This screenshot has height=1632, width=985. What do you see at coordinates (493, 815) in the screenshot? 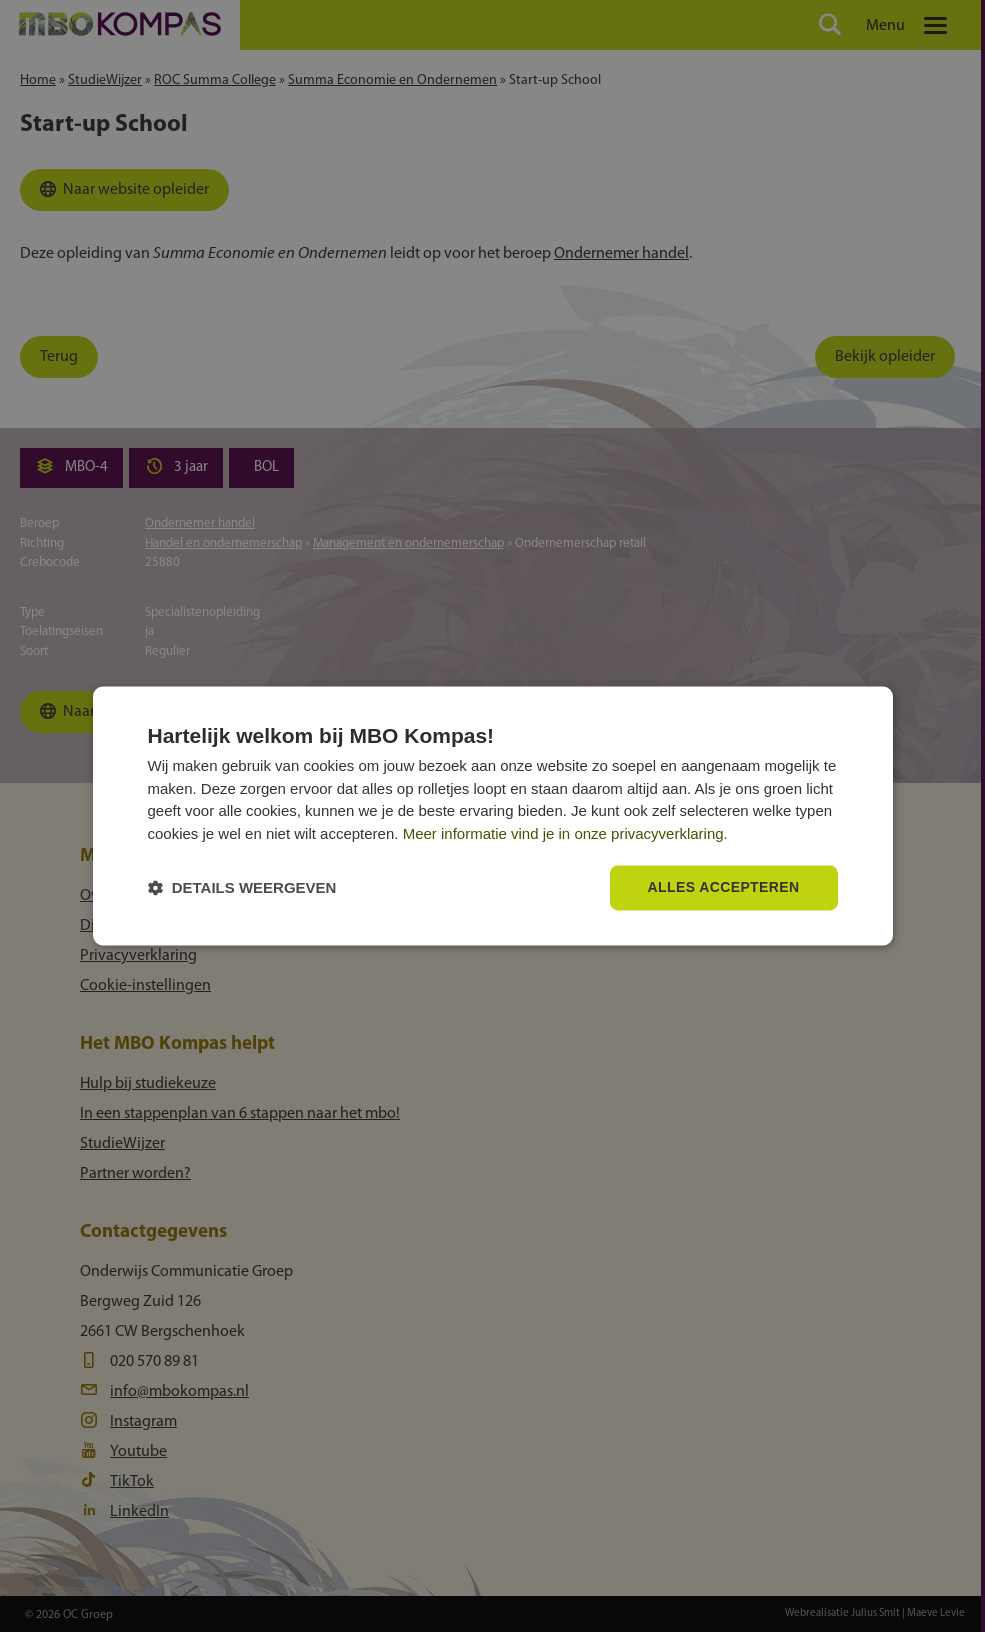
I see `[dialog]` at bounding box center [493, 815].